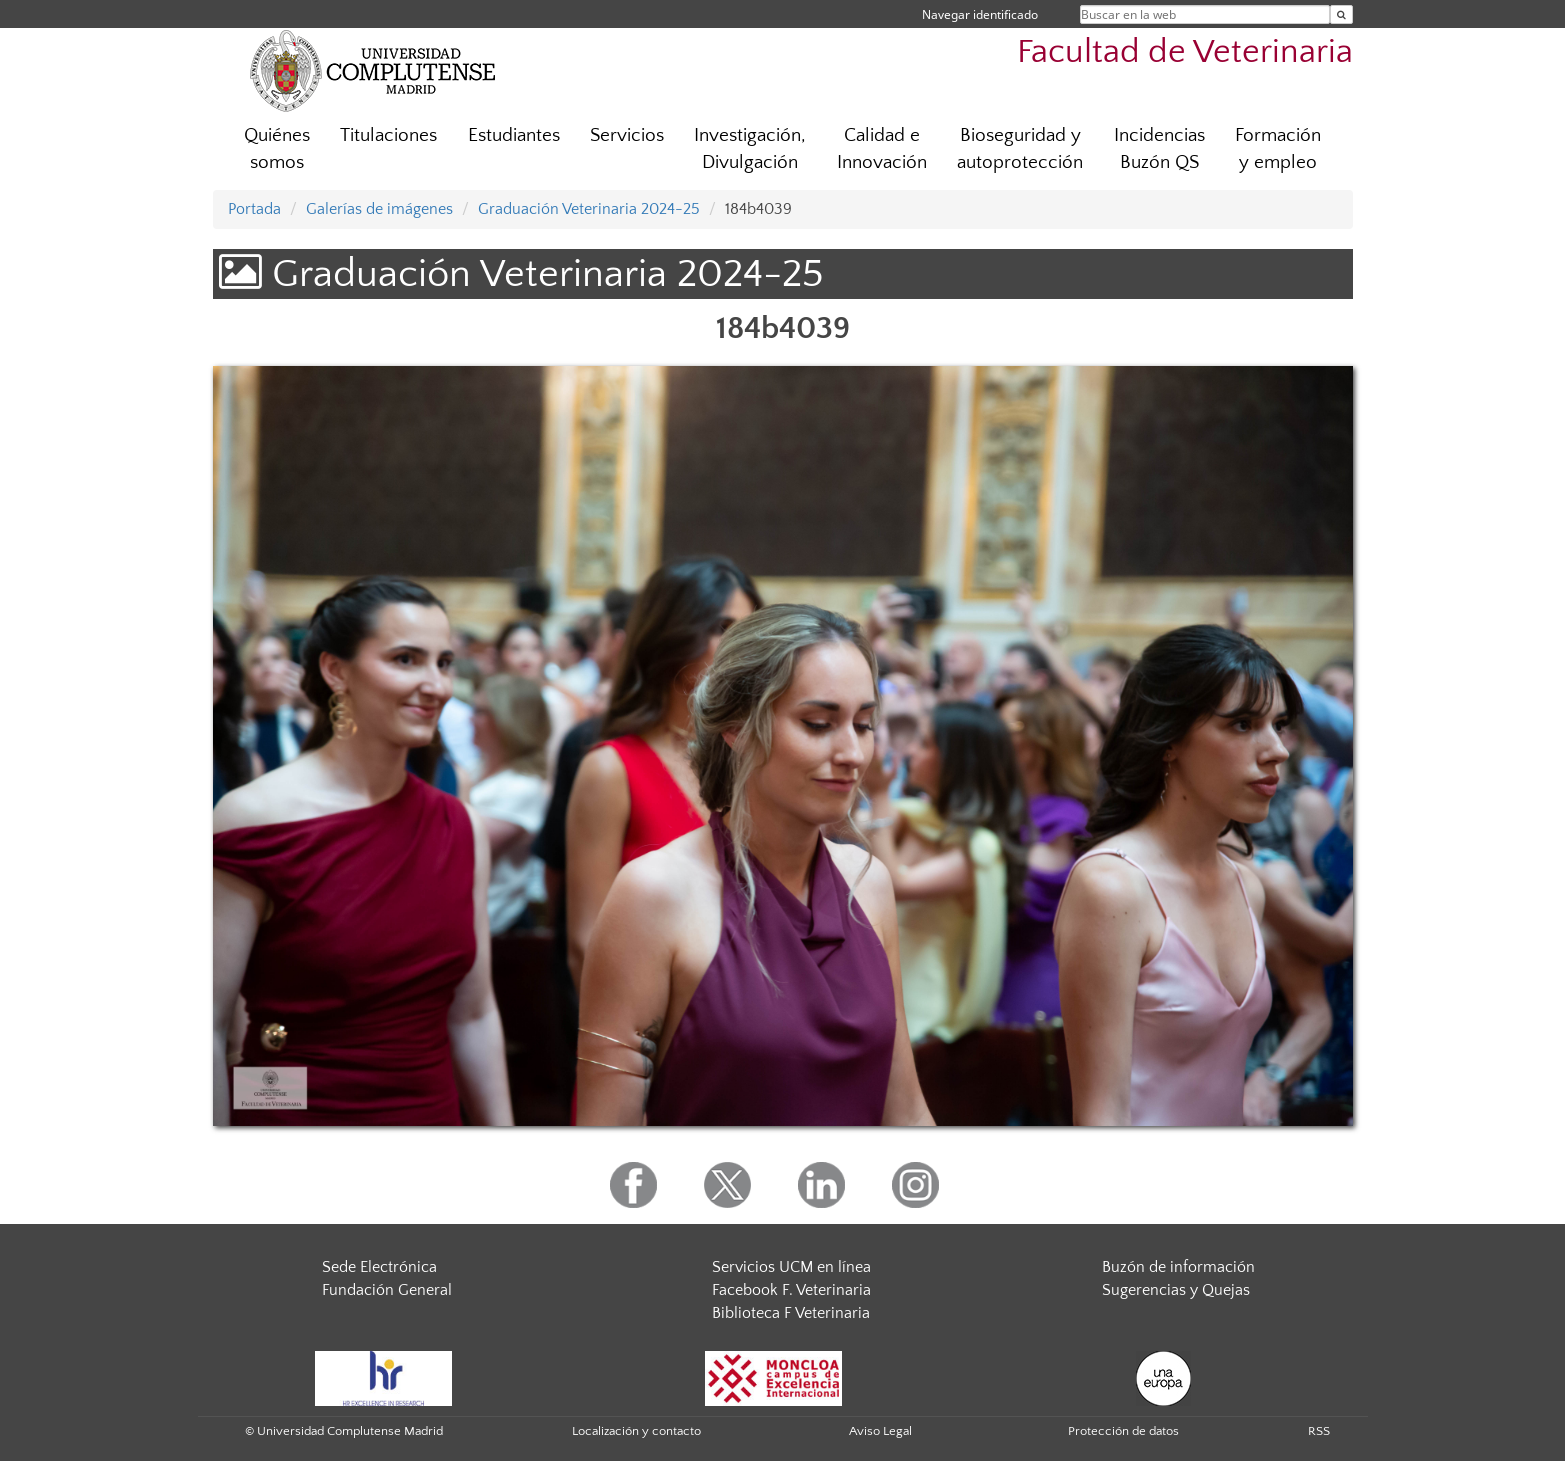 This screenshot has width=1565, height=1461. Describe the element at coordinates (379, 209) in the screenshot. I see `Galerías de imágenes` at that location.